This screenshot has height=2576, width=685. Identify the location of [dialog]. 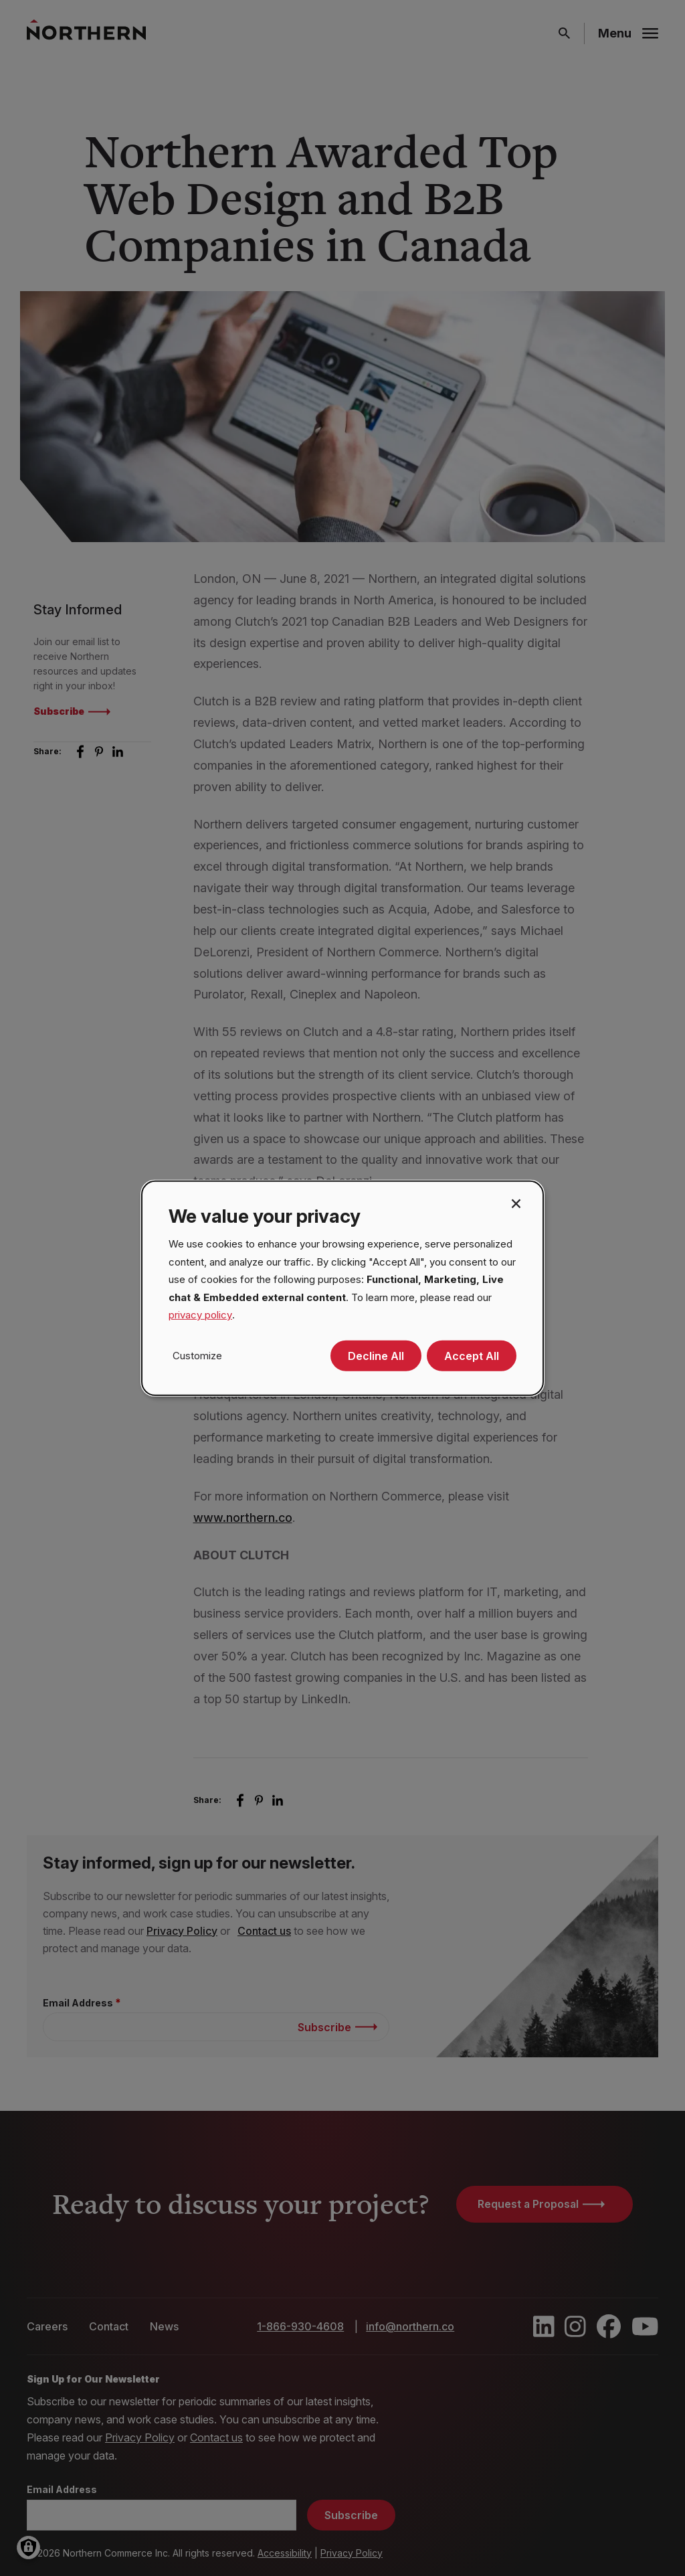
(342, 1288).